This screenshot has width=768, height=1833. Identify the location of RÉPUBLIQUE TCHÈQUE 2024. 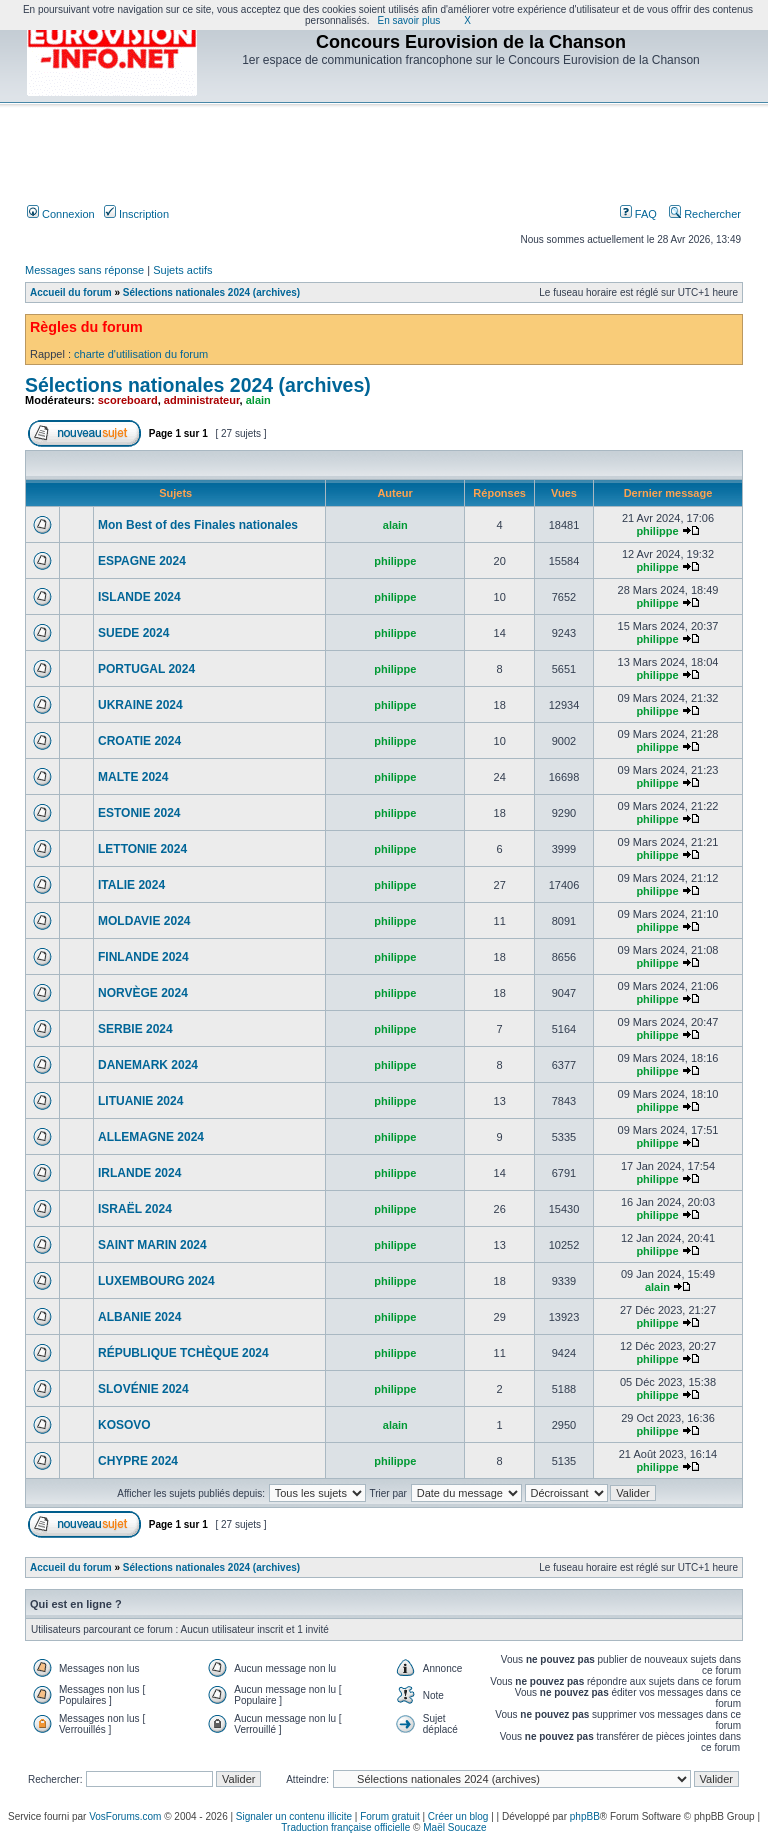
(183, 1353).